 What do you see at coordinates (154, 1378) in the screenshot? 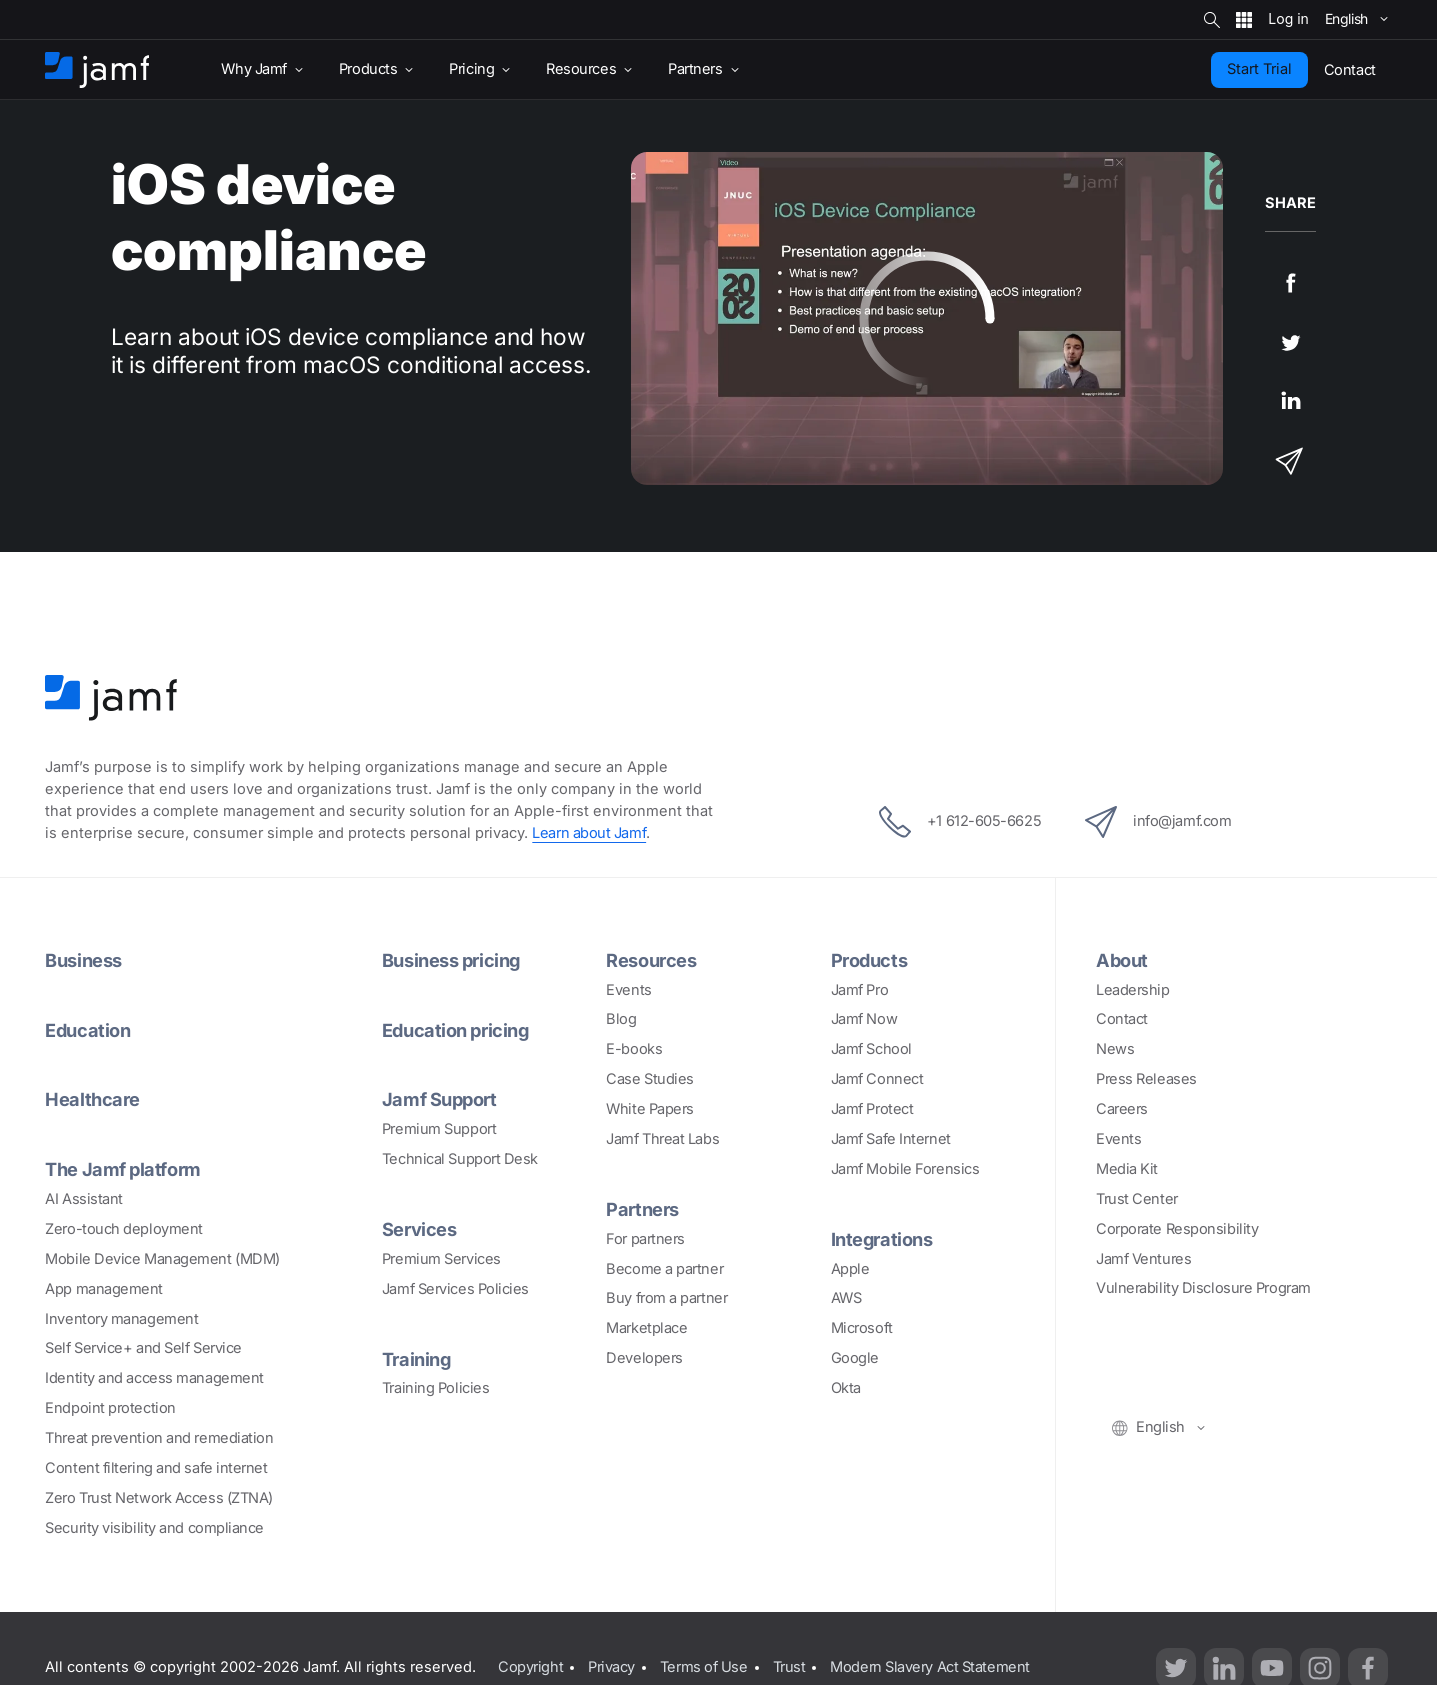
I see `Identity and access management` at bounding box center [154, 1378].